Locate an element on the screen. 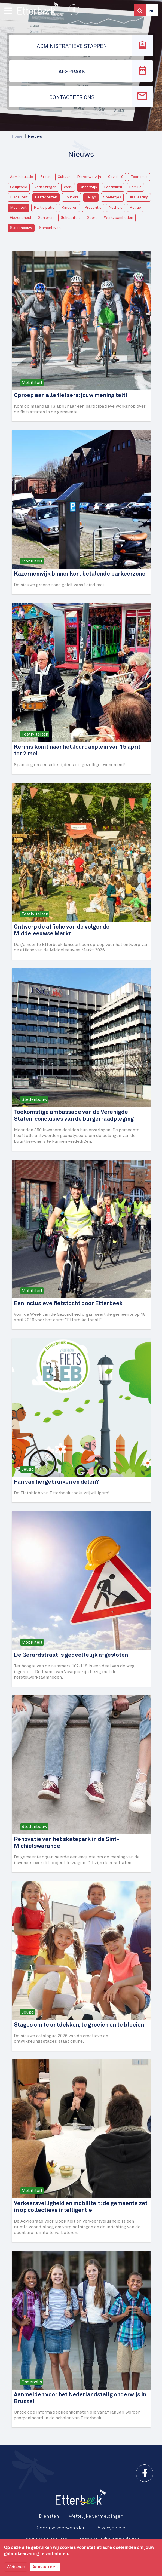  Diensten is located at coordinates (49, 2516).